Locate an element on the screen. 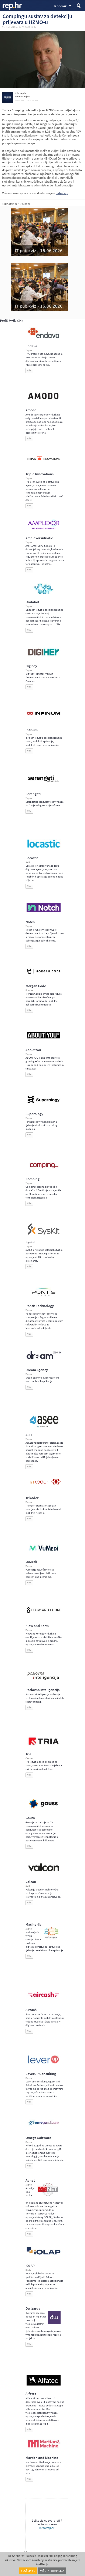 The height and width of the screenshot is (2576, 85). Adnet is located at coordinates (30, 2180).